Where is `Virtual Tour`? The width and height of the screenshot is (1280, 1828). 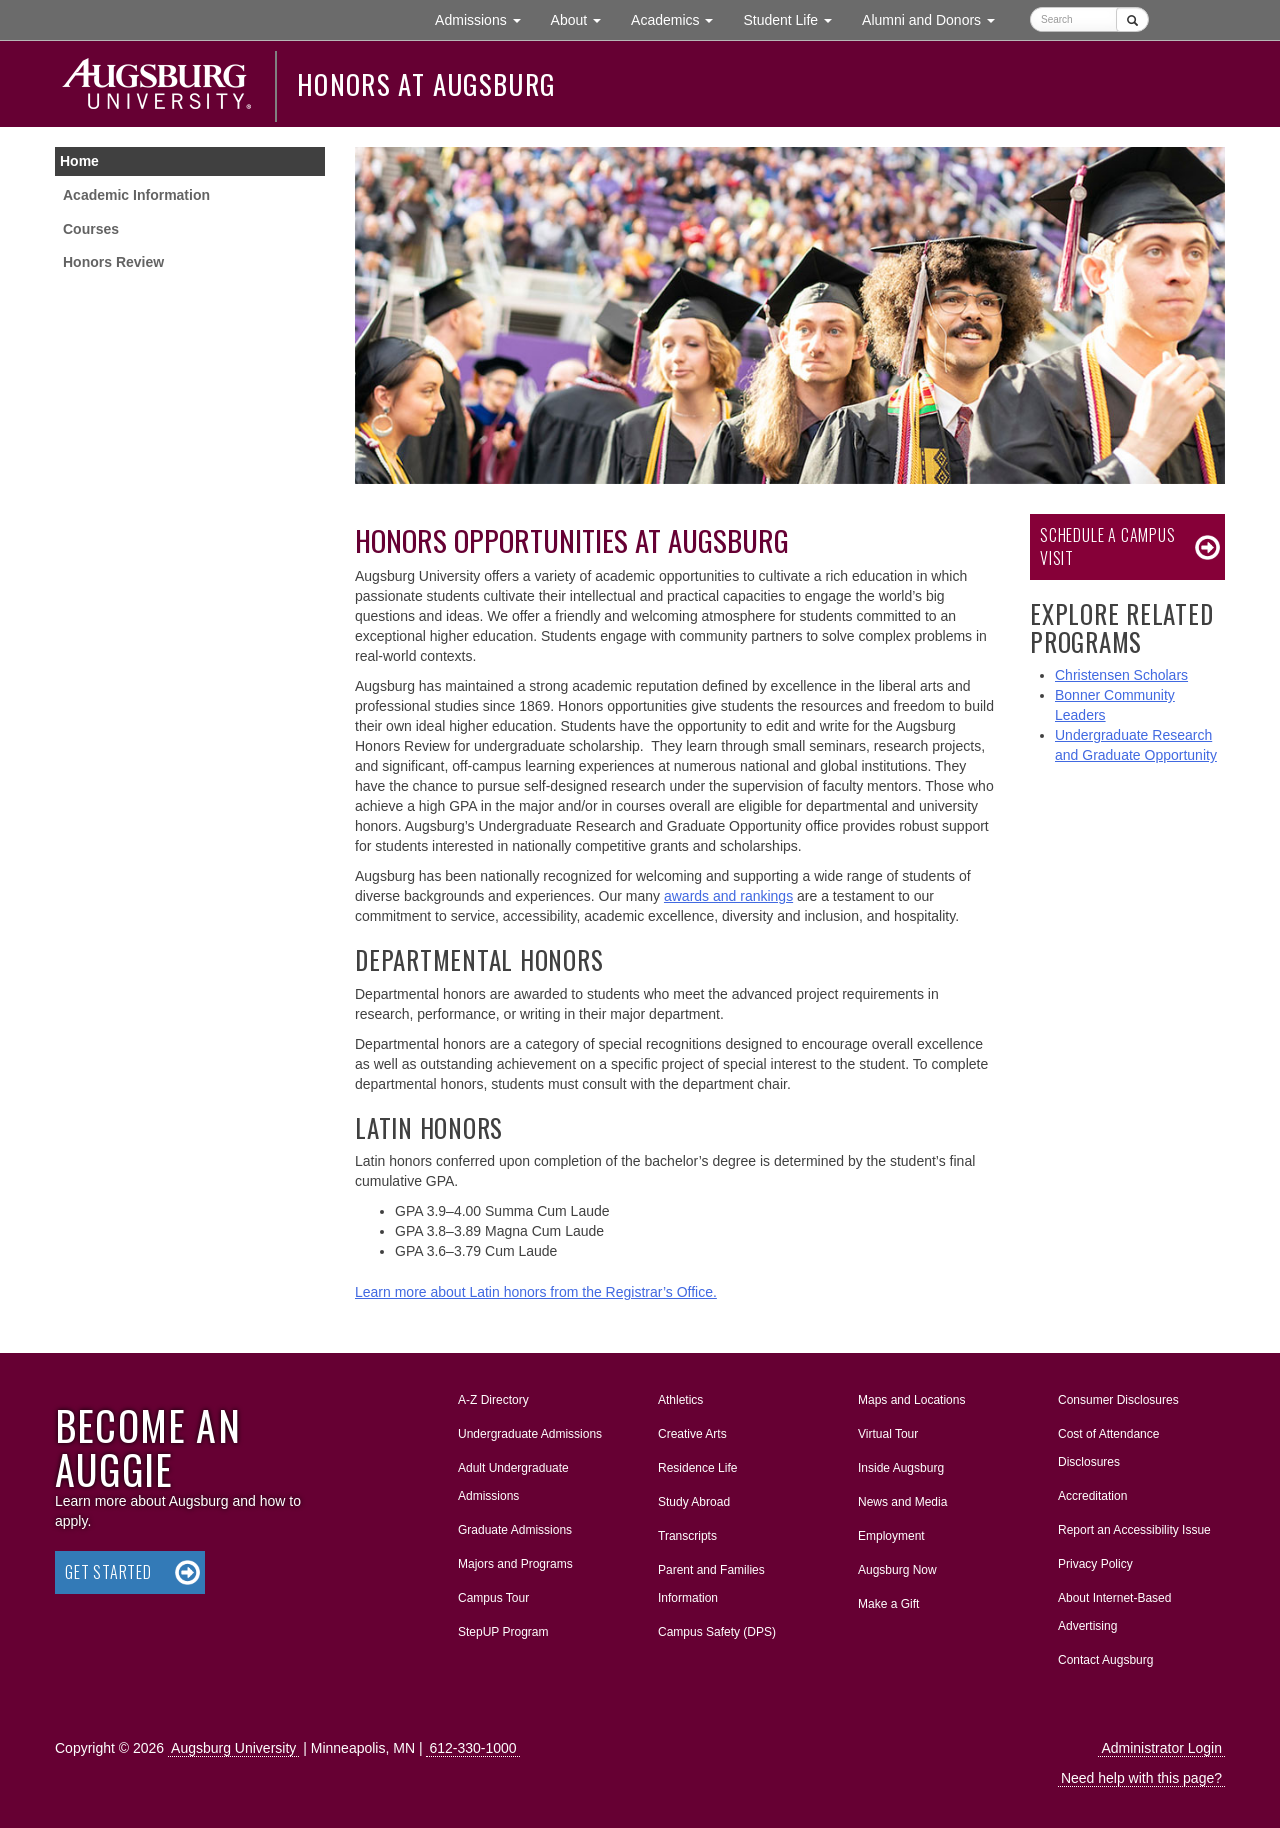
Virtual Tour is located at coordinates (888, 1434).